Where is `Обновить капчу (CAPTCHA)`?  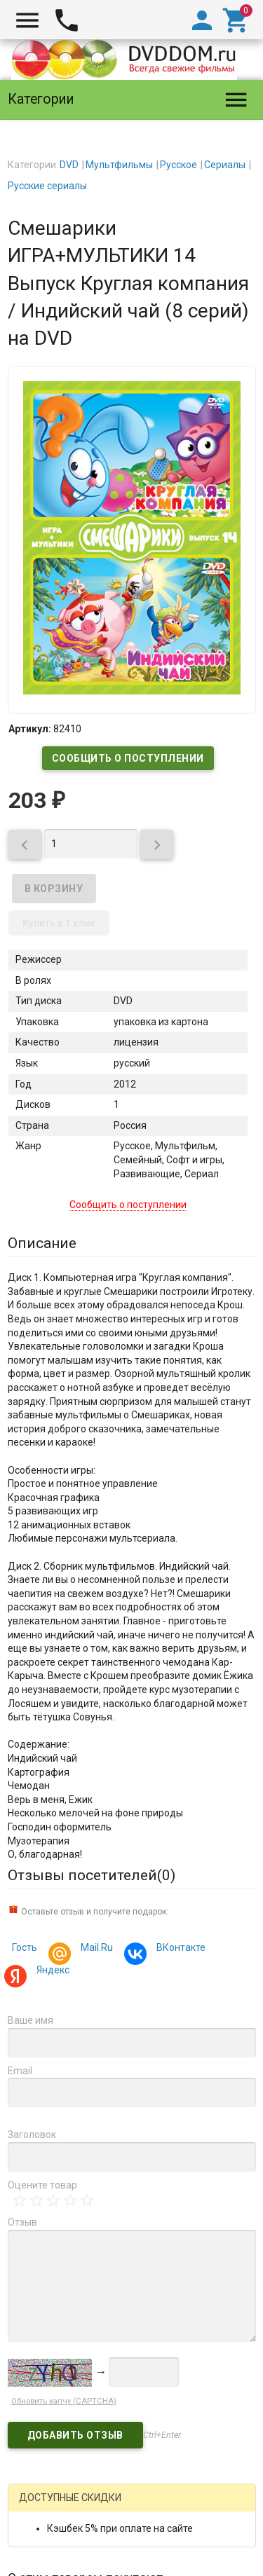
Обновить капчу (CAPTCHA) is located at coordinates (63, 2401).